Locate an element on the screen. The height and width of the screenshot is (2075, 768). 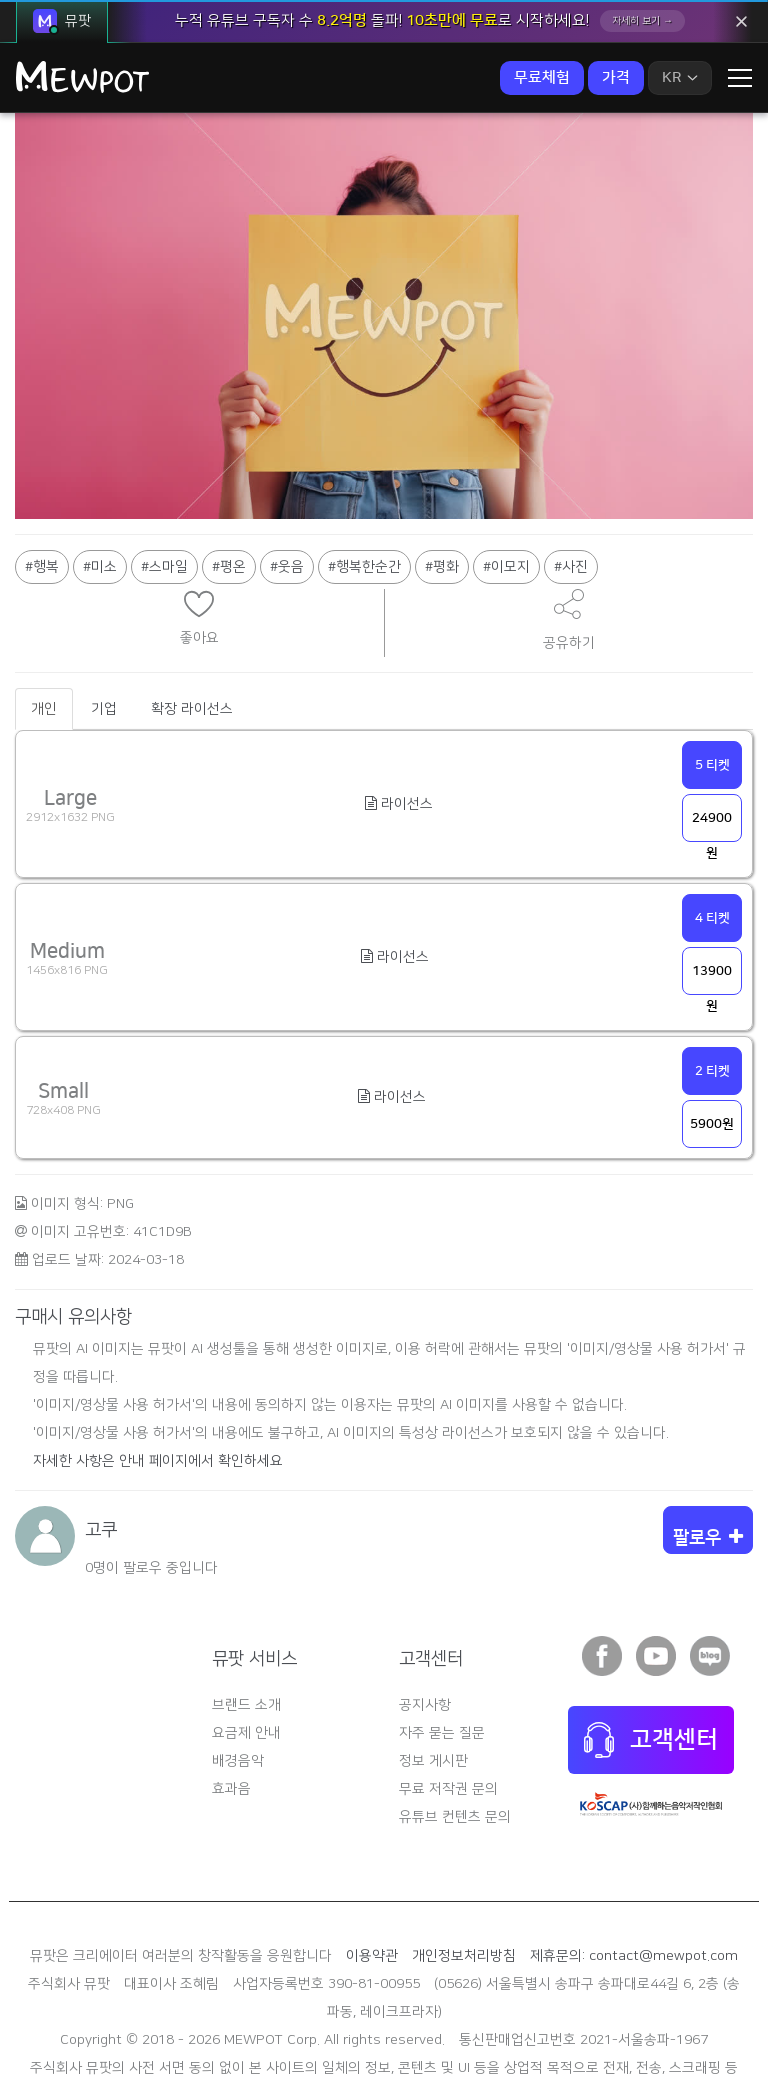
이모지 is located at coordinates (510, 482).